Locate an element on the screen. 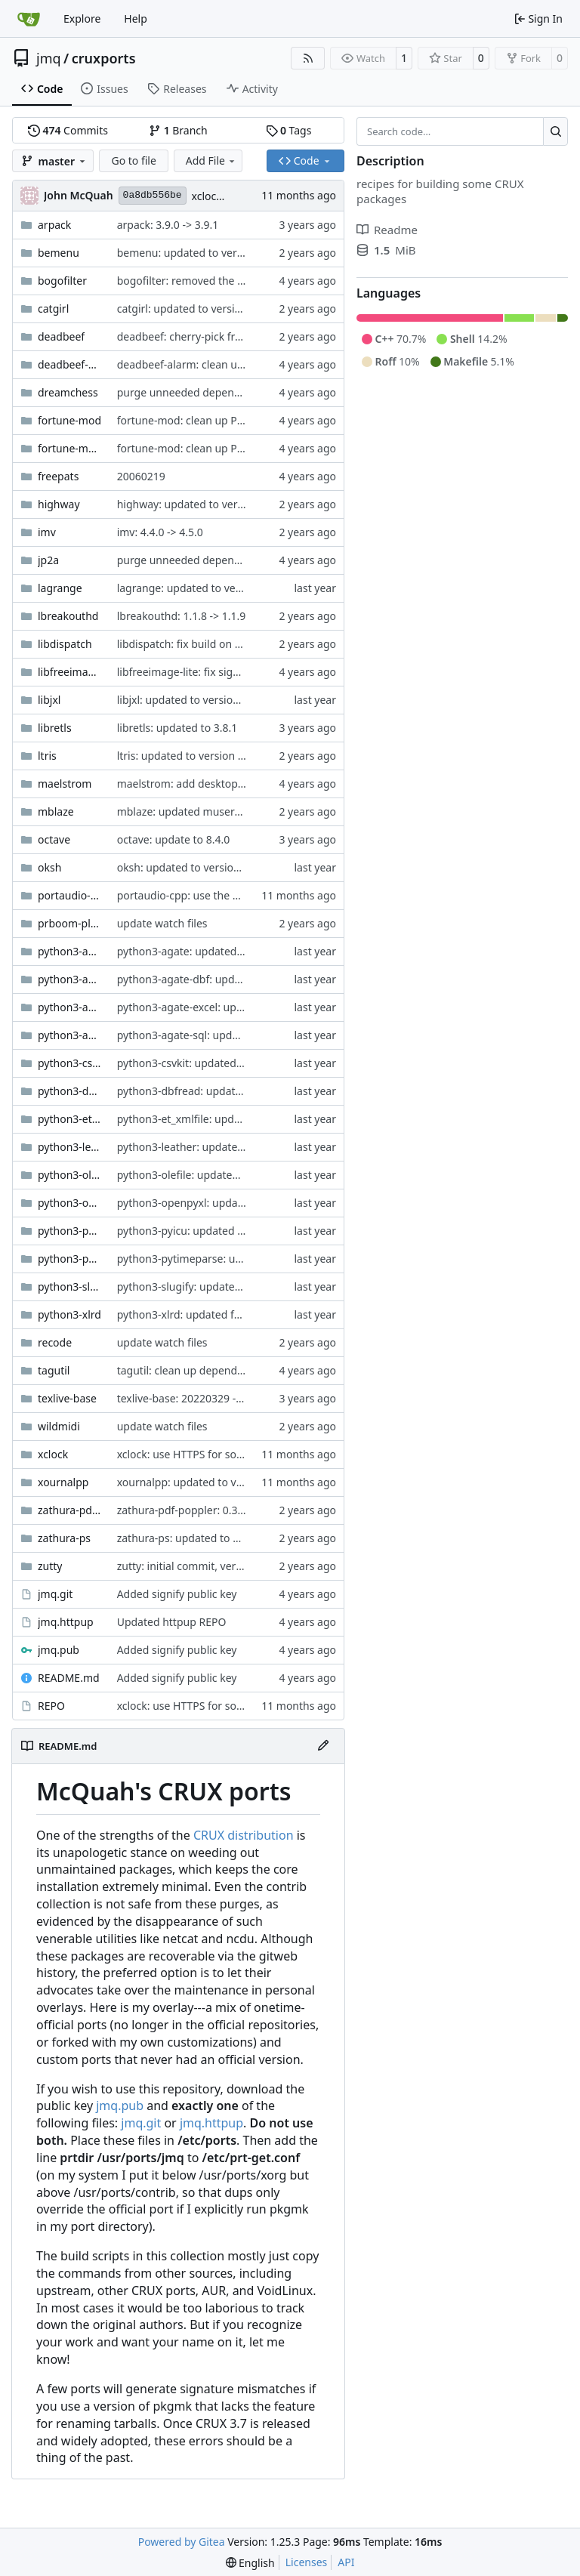 This screenshot has height=2576, width=580. README.md is located at coordinates (69, 1678).